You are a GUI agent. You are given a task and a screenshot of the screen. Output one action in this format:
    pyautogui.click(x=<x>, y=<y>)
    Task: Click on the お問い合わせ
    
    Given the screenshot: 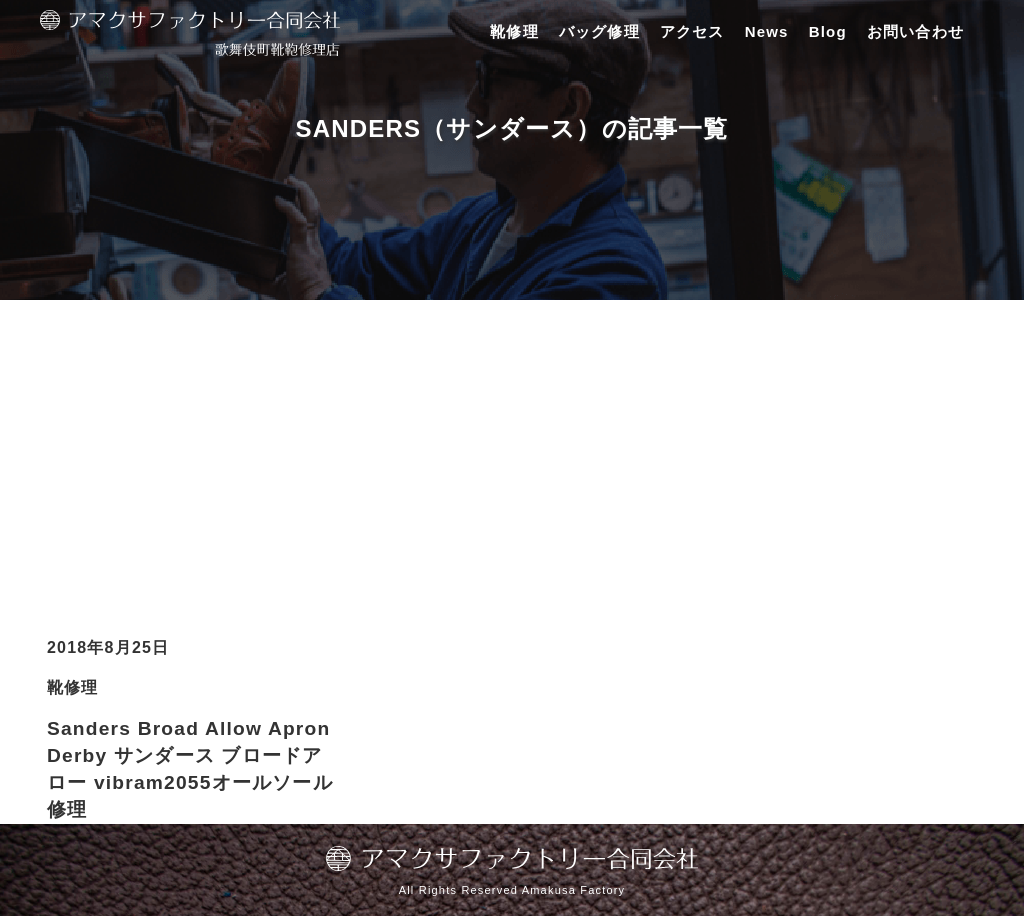 What is the action you would take?
    pyautogui.click(x=915, y=31)
    